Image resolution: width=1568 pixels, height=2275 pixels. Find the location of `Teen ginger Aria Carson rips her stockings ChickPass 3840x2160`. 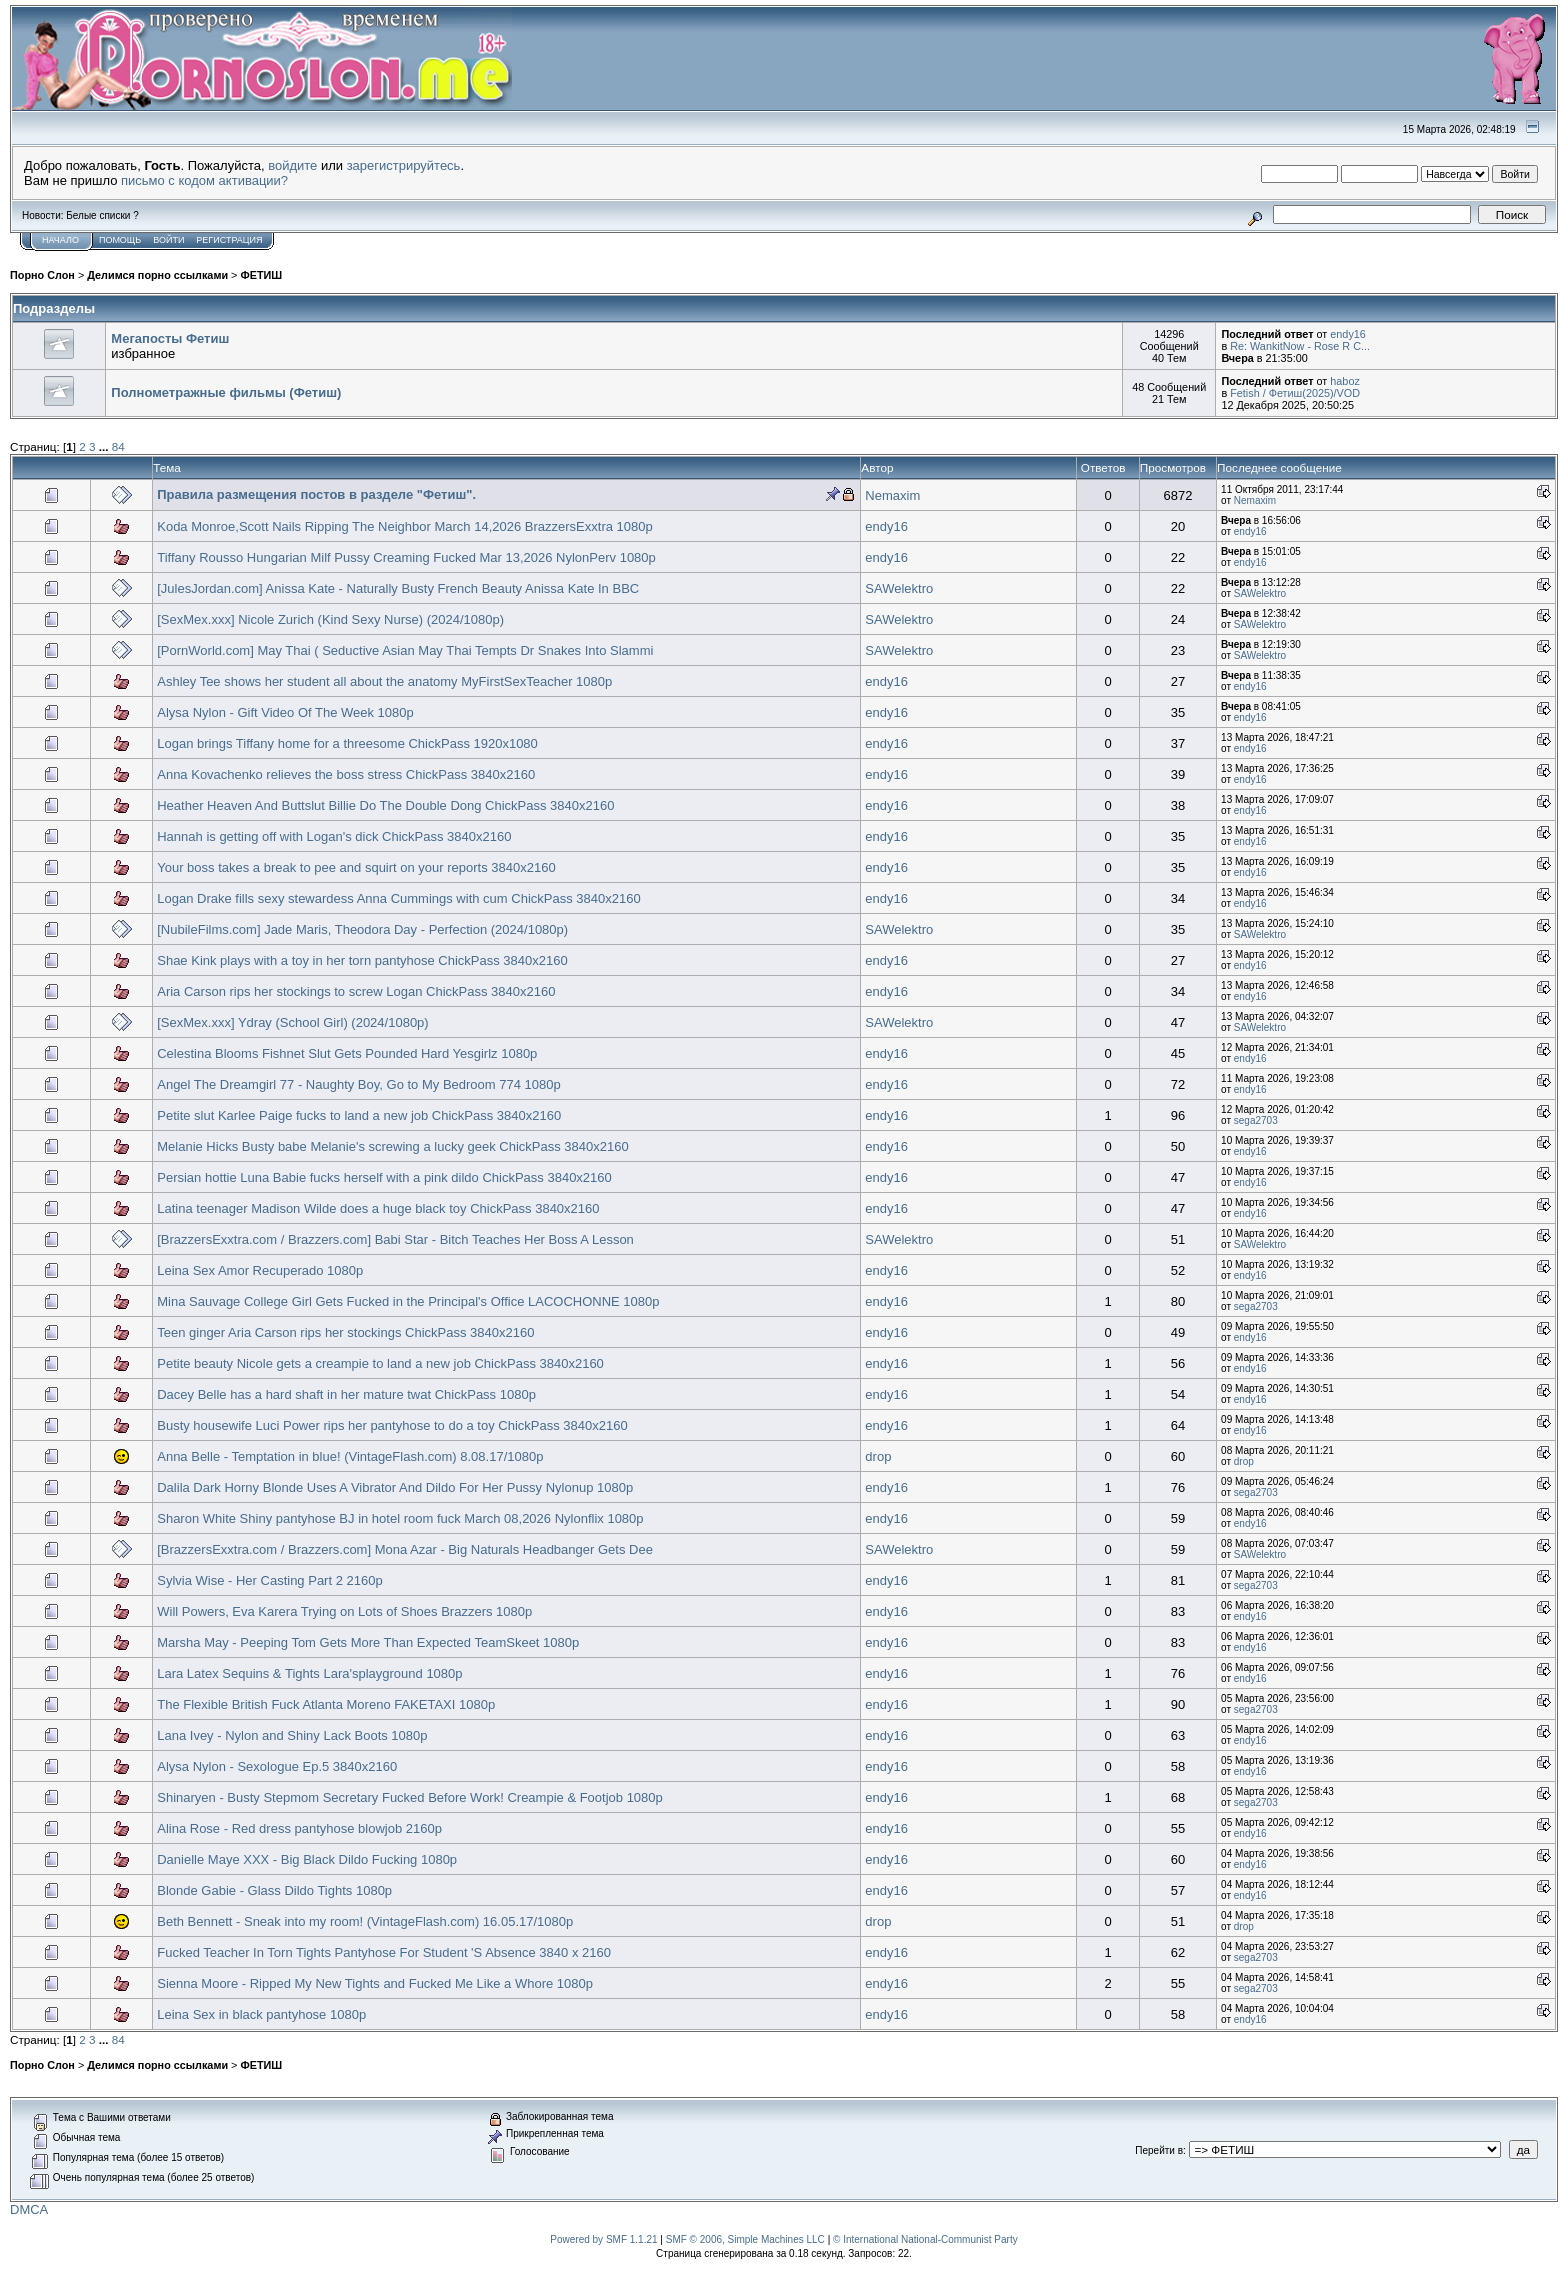

Teen ginger Aria Carson rips her stockings ChickPass 3840x2160 is located at coordinates (345, 1332).